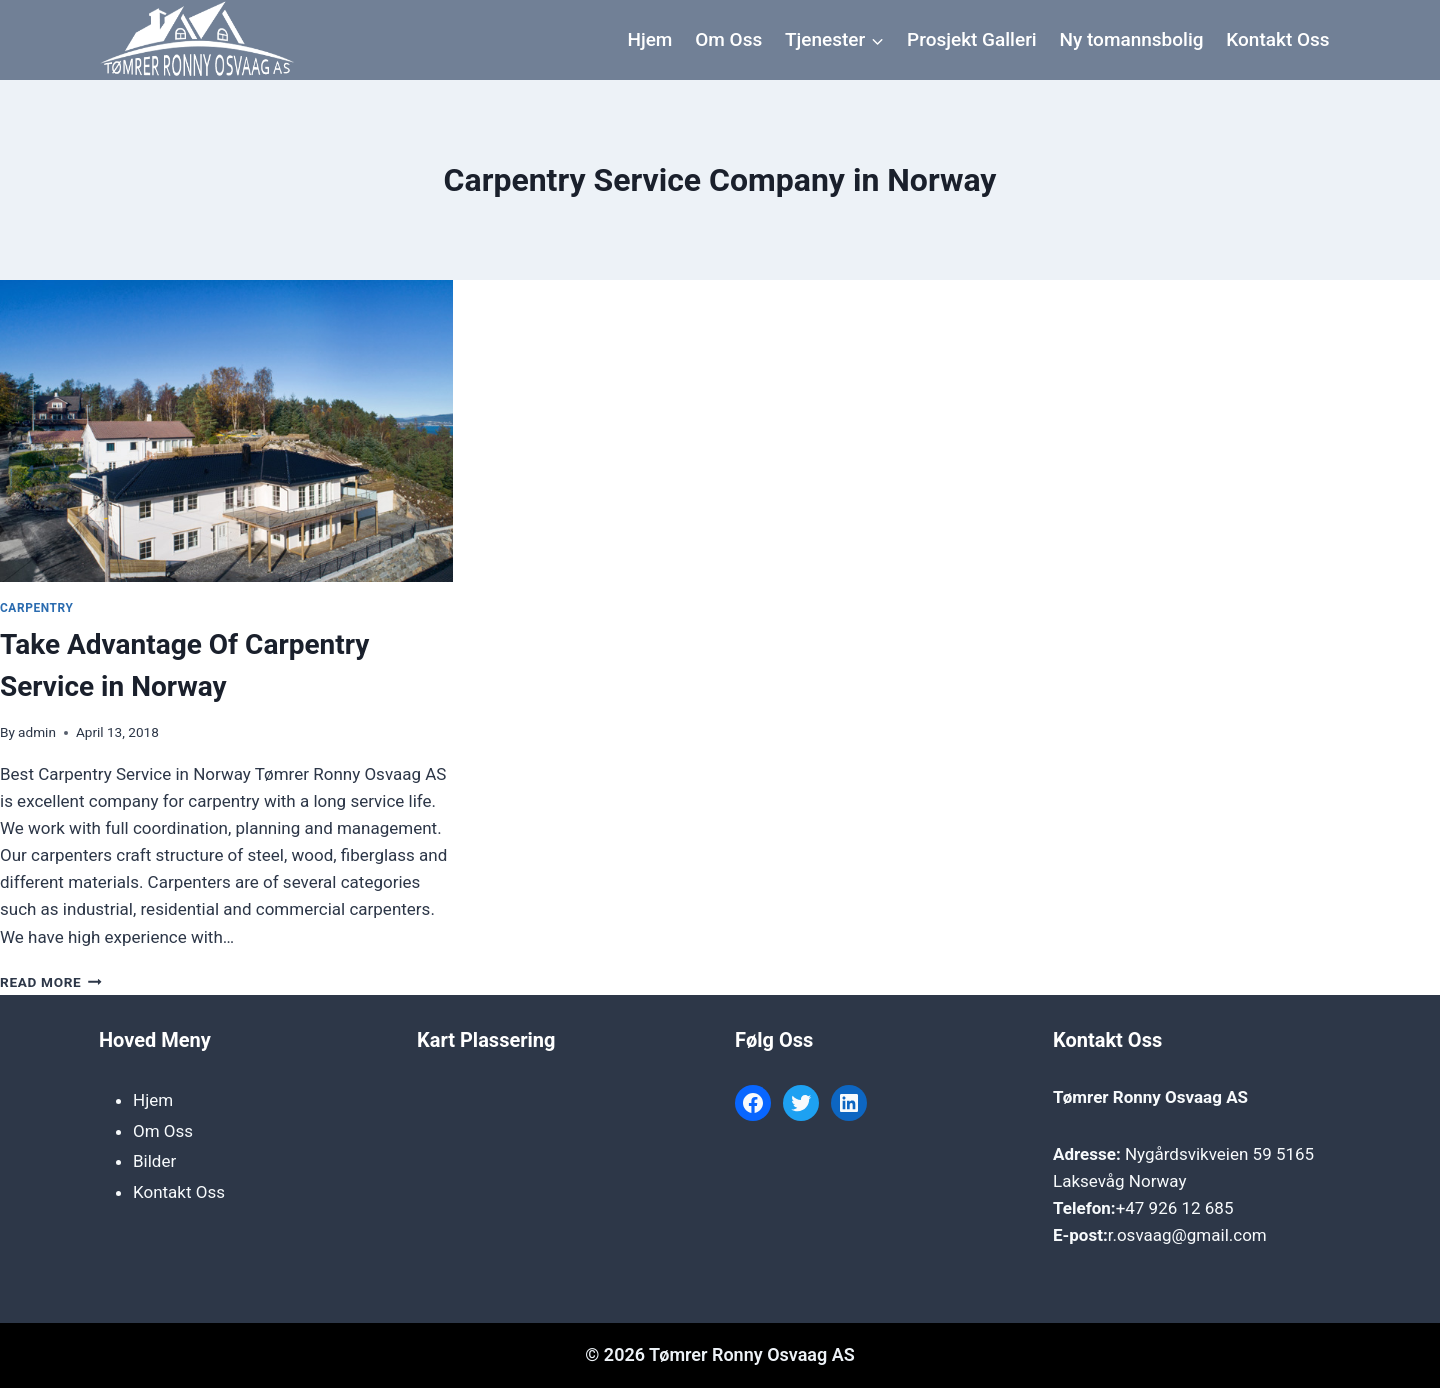 The width and height of the screenshot is (1440, 1388). I want to click on Prosjekt Galleri, so click(972, 39).